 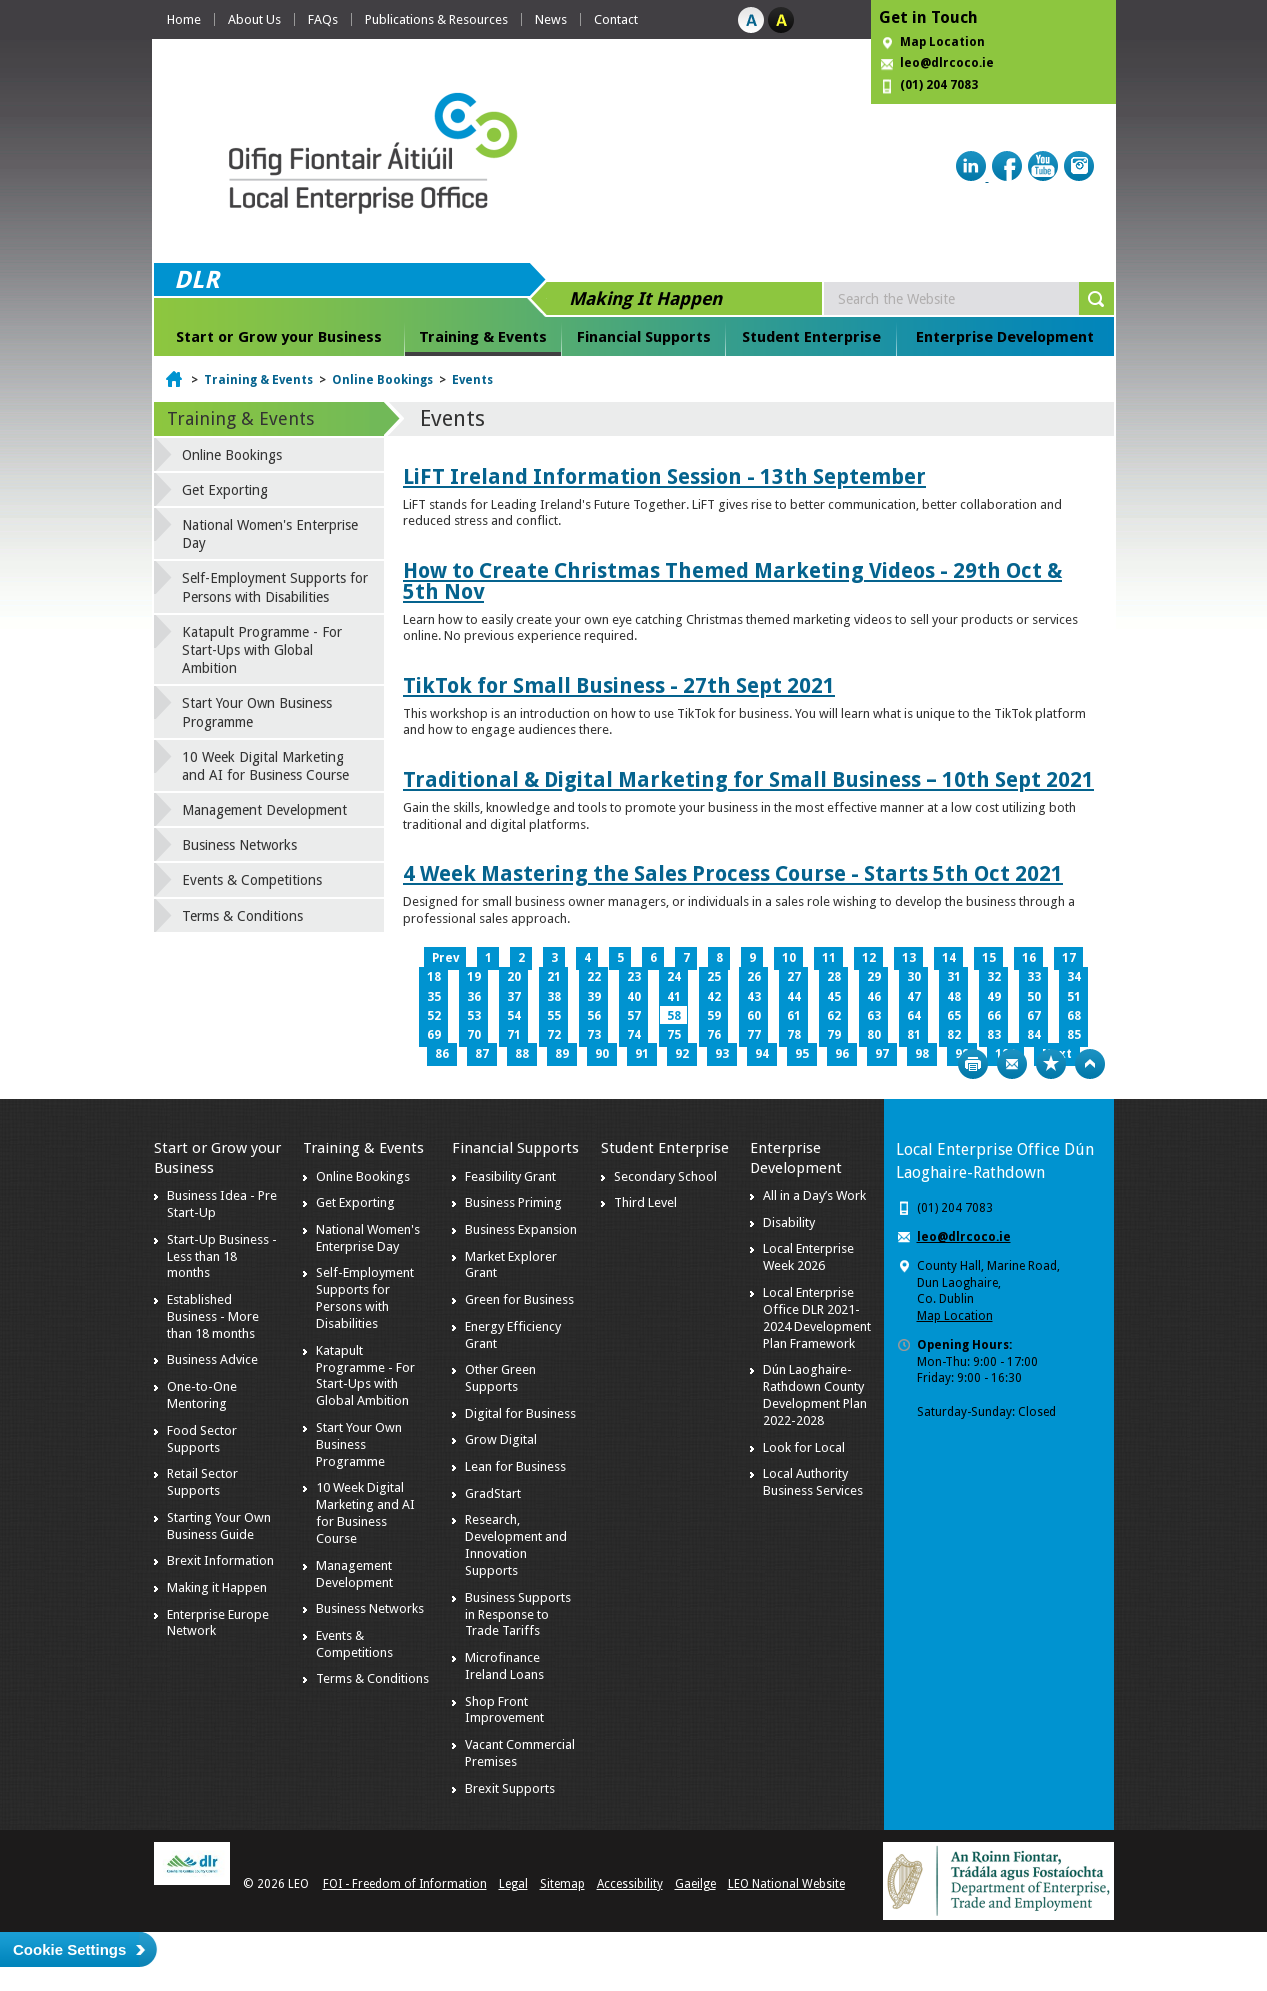 I want to click on 63, so click(x=874, y=1016).